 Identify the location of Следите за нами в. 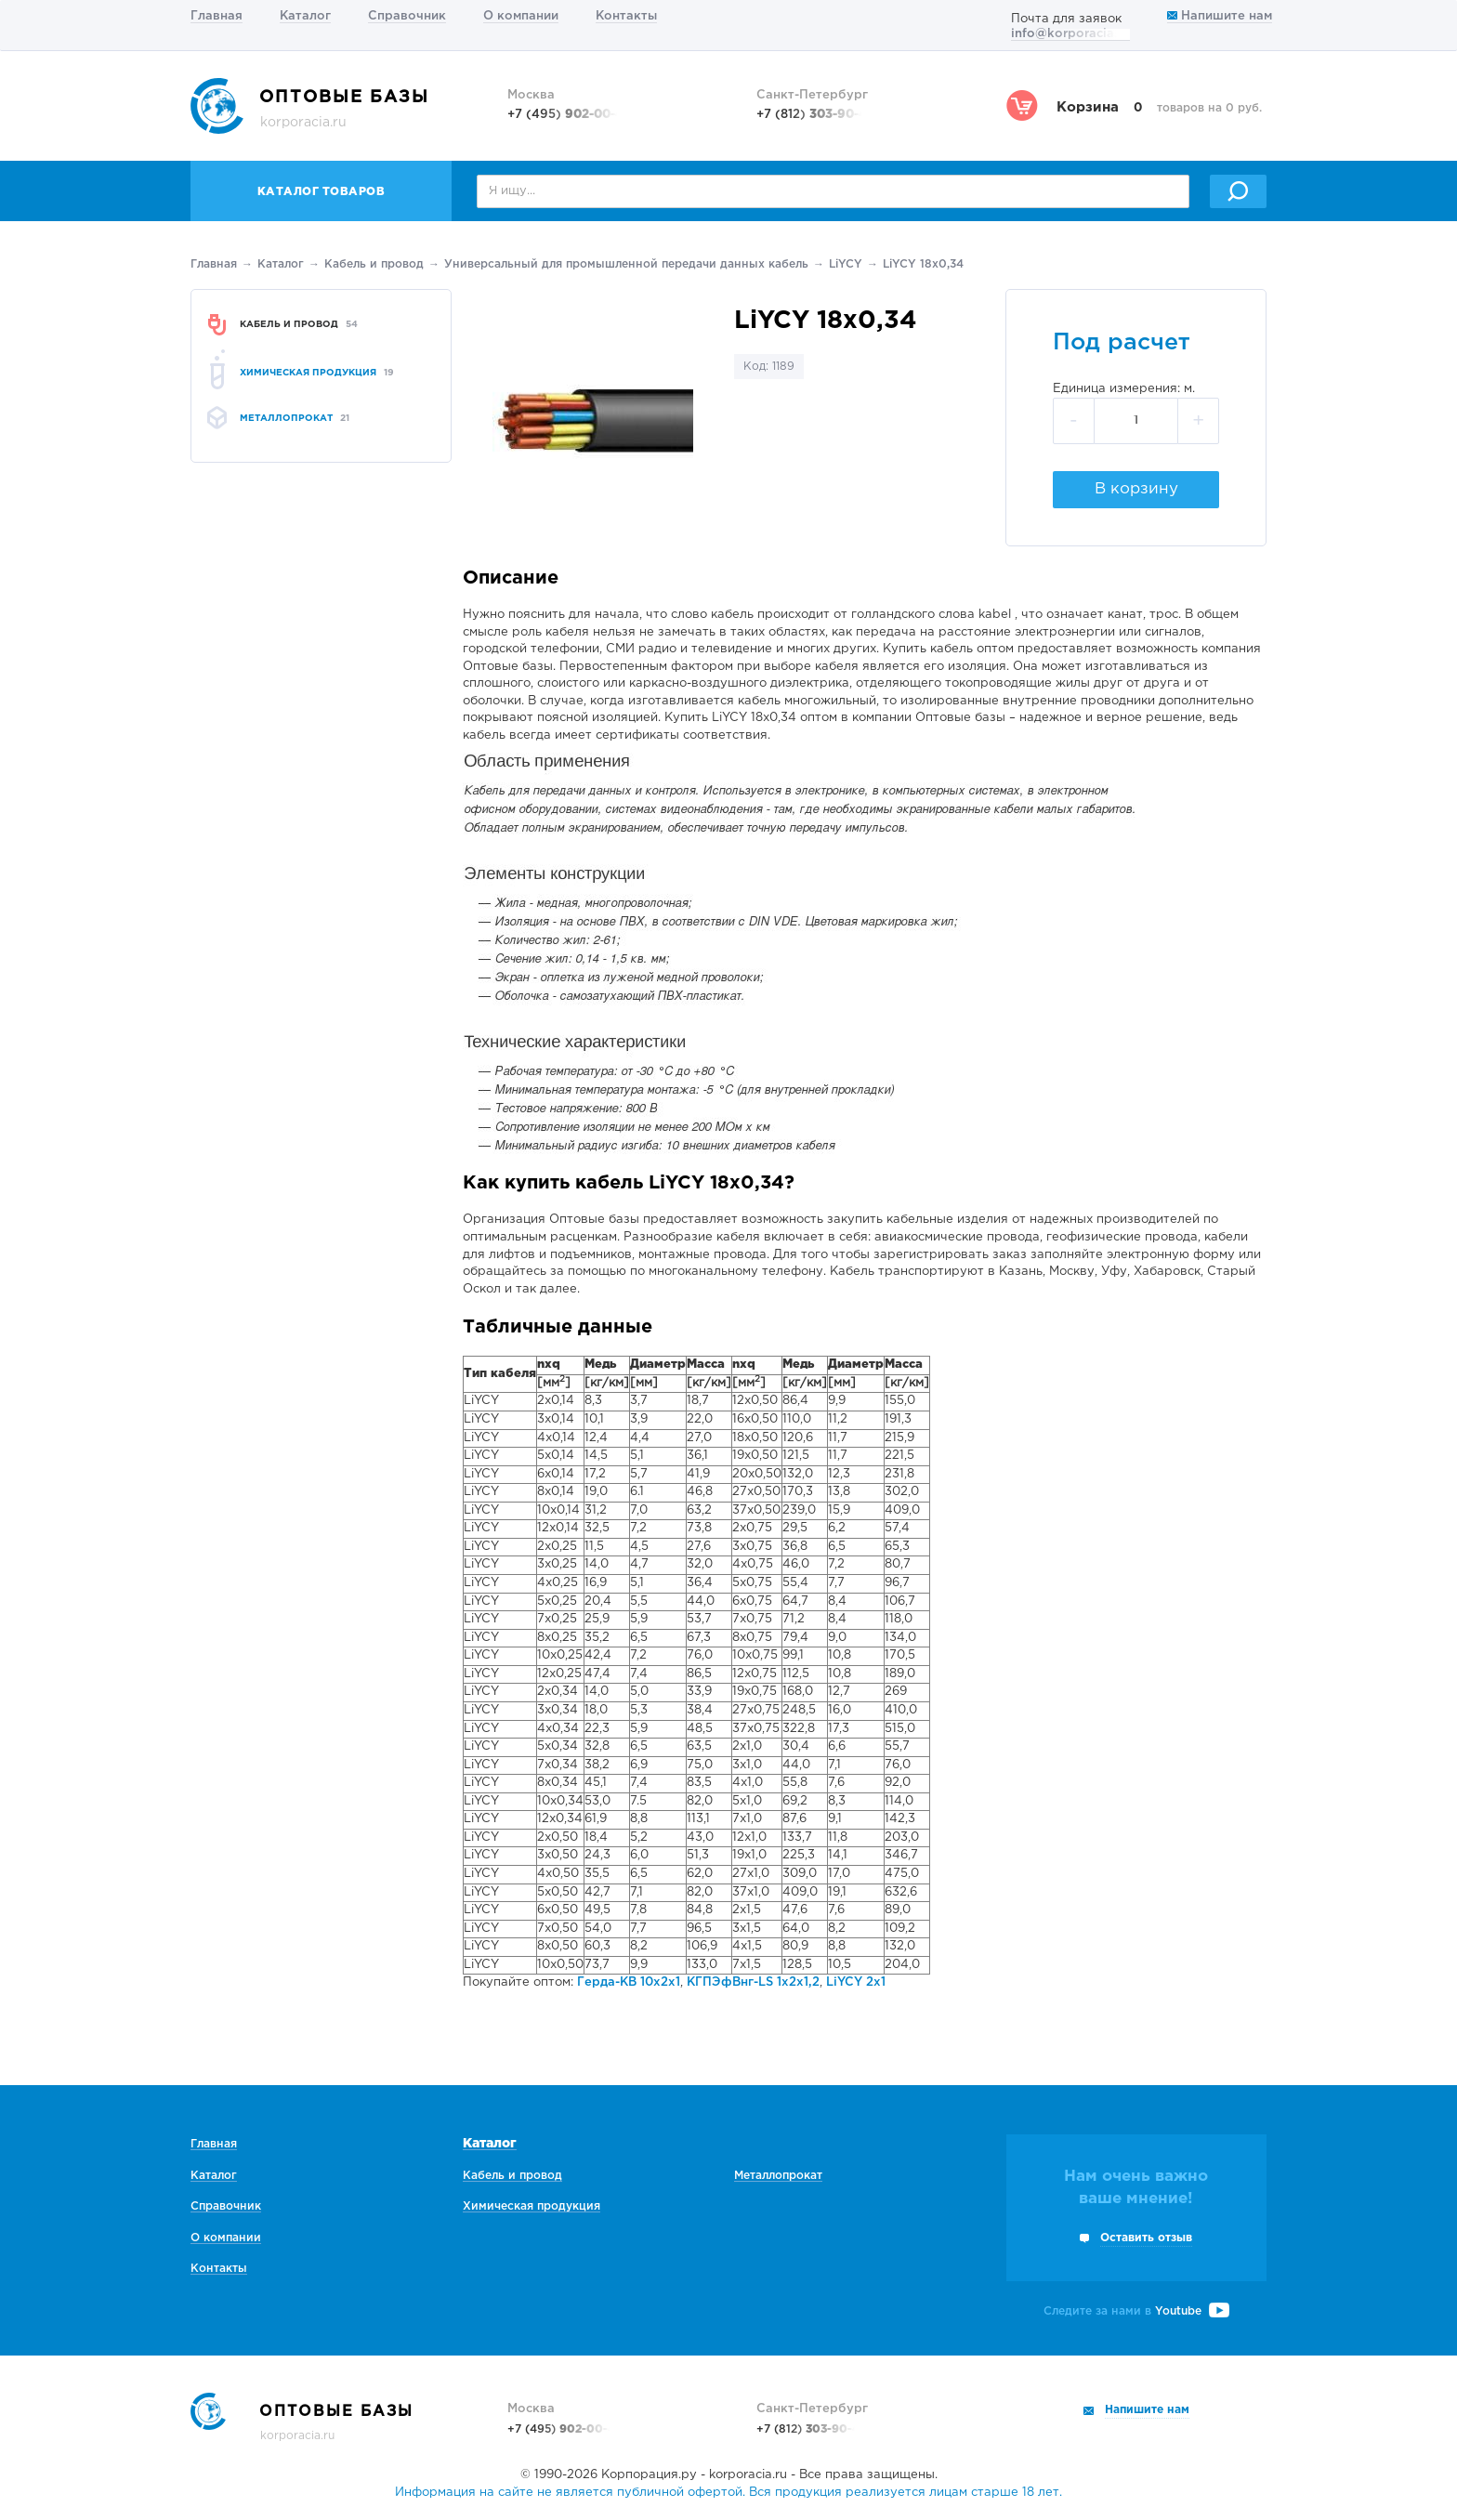
(1136, 2311).